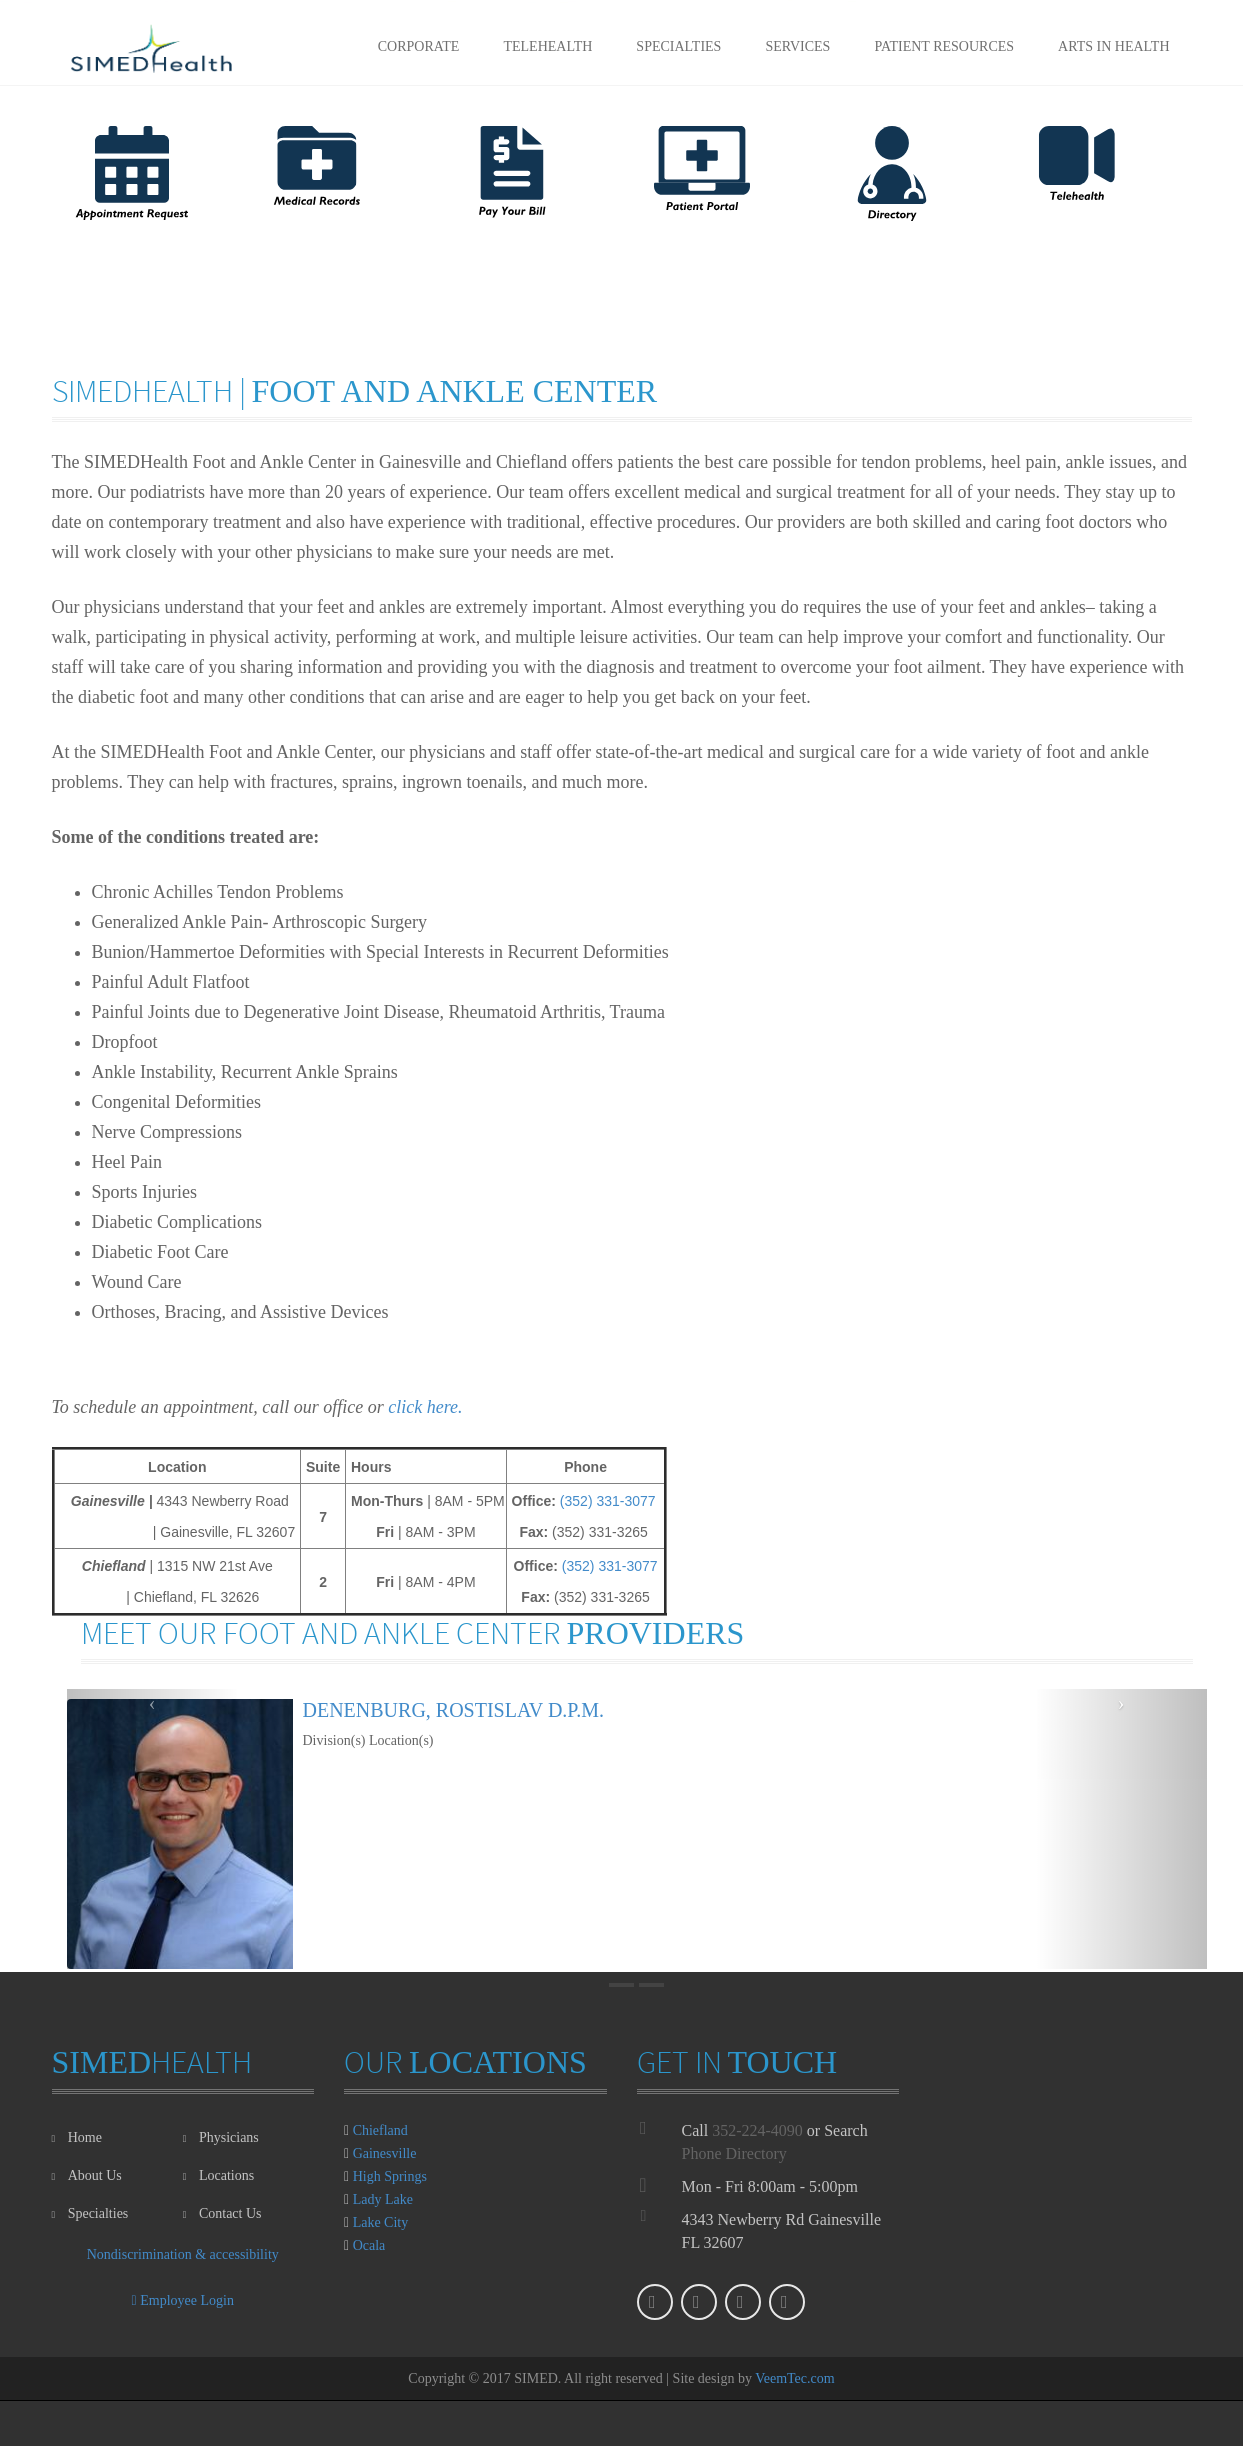  What do you see at coordinates (794, 2378) in the screenshot?
I see `VeemTec.com` at bounding box center [794, 2378].